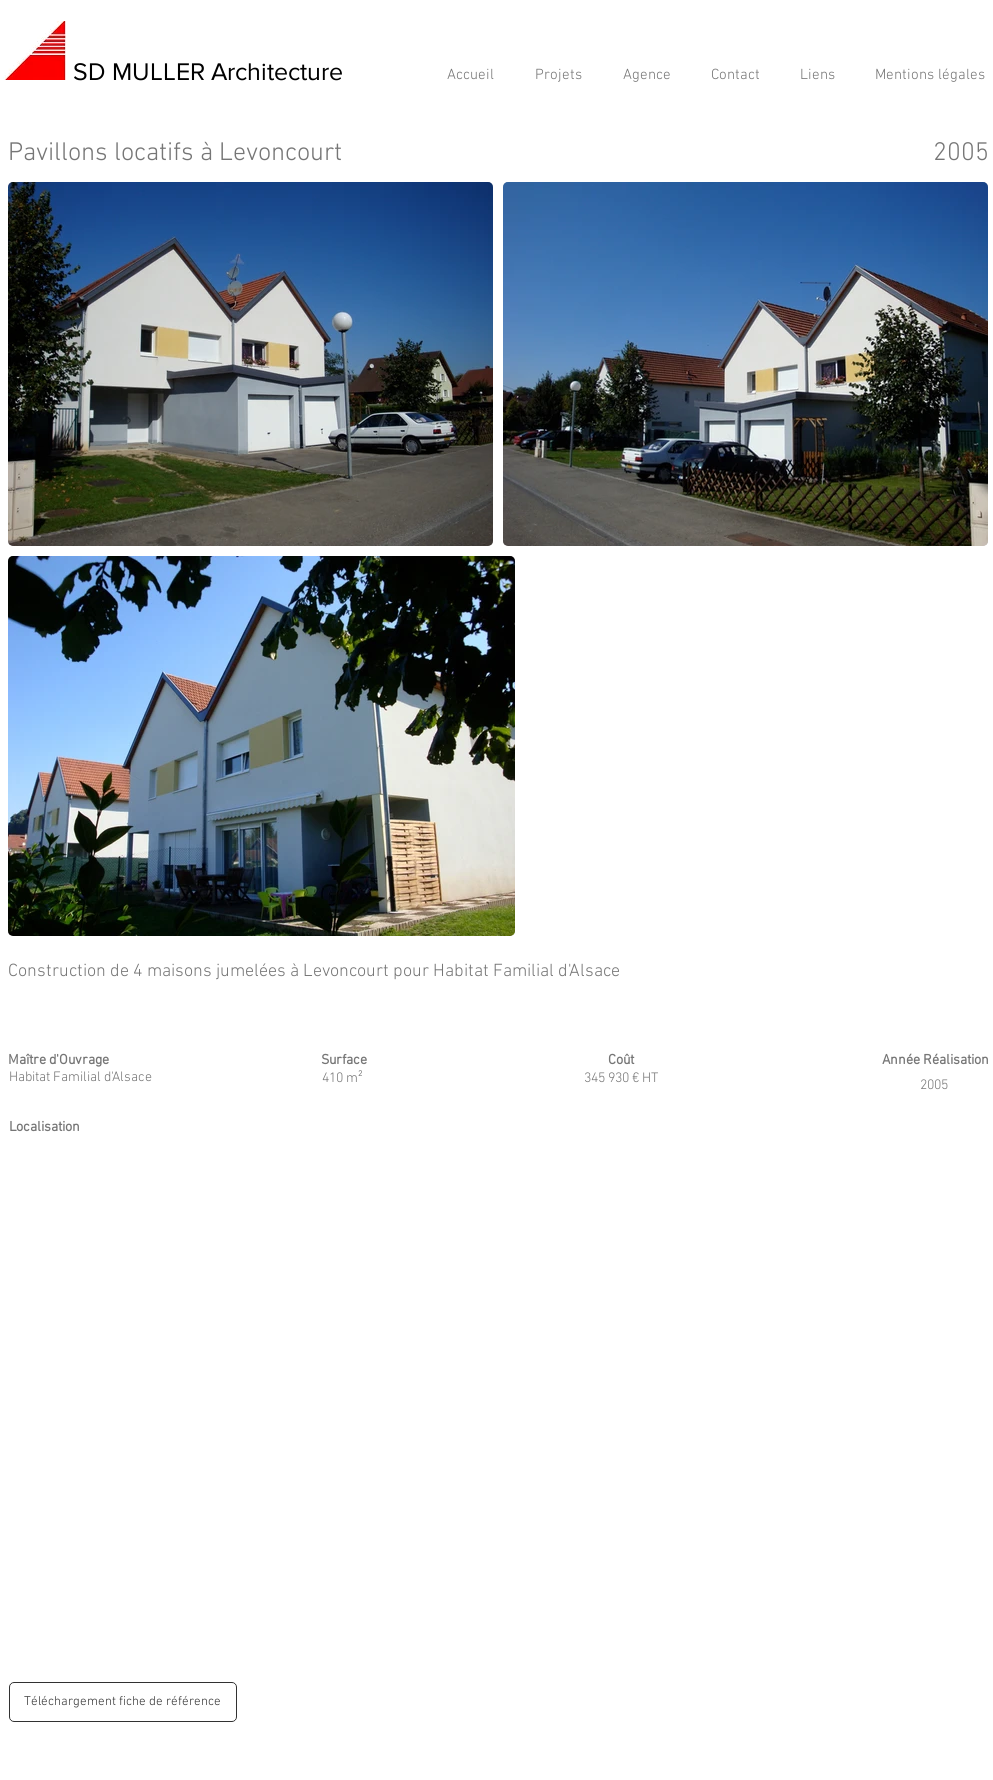 The image size is (993, 1780). Describe the element at coordinates (208, 71) in the screenshot. I see `SD MULLER Architecture` at that location.